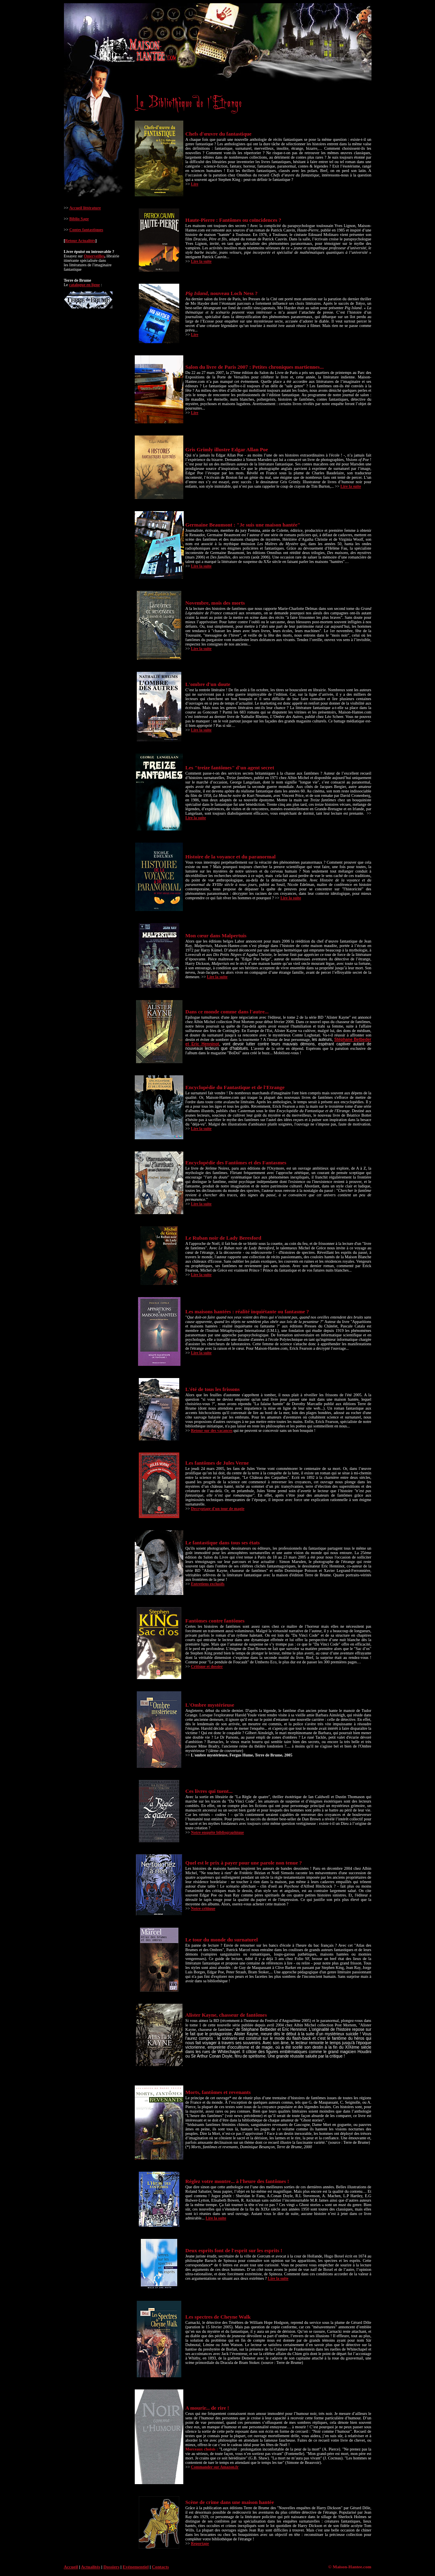 This screenshot has height=2576, width=435. Describe the element at coordinates (136, 2566) in the screenshot. I see `Evénementiel` at that location.